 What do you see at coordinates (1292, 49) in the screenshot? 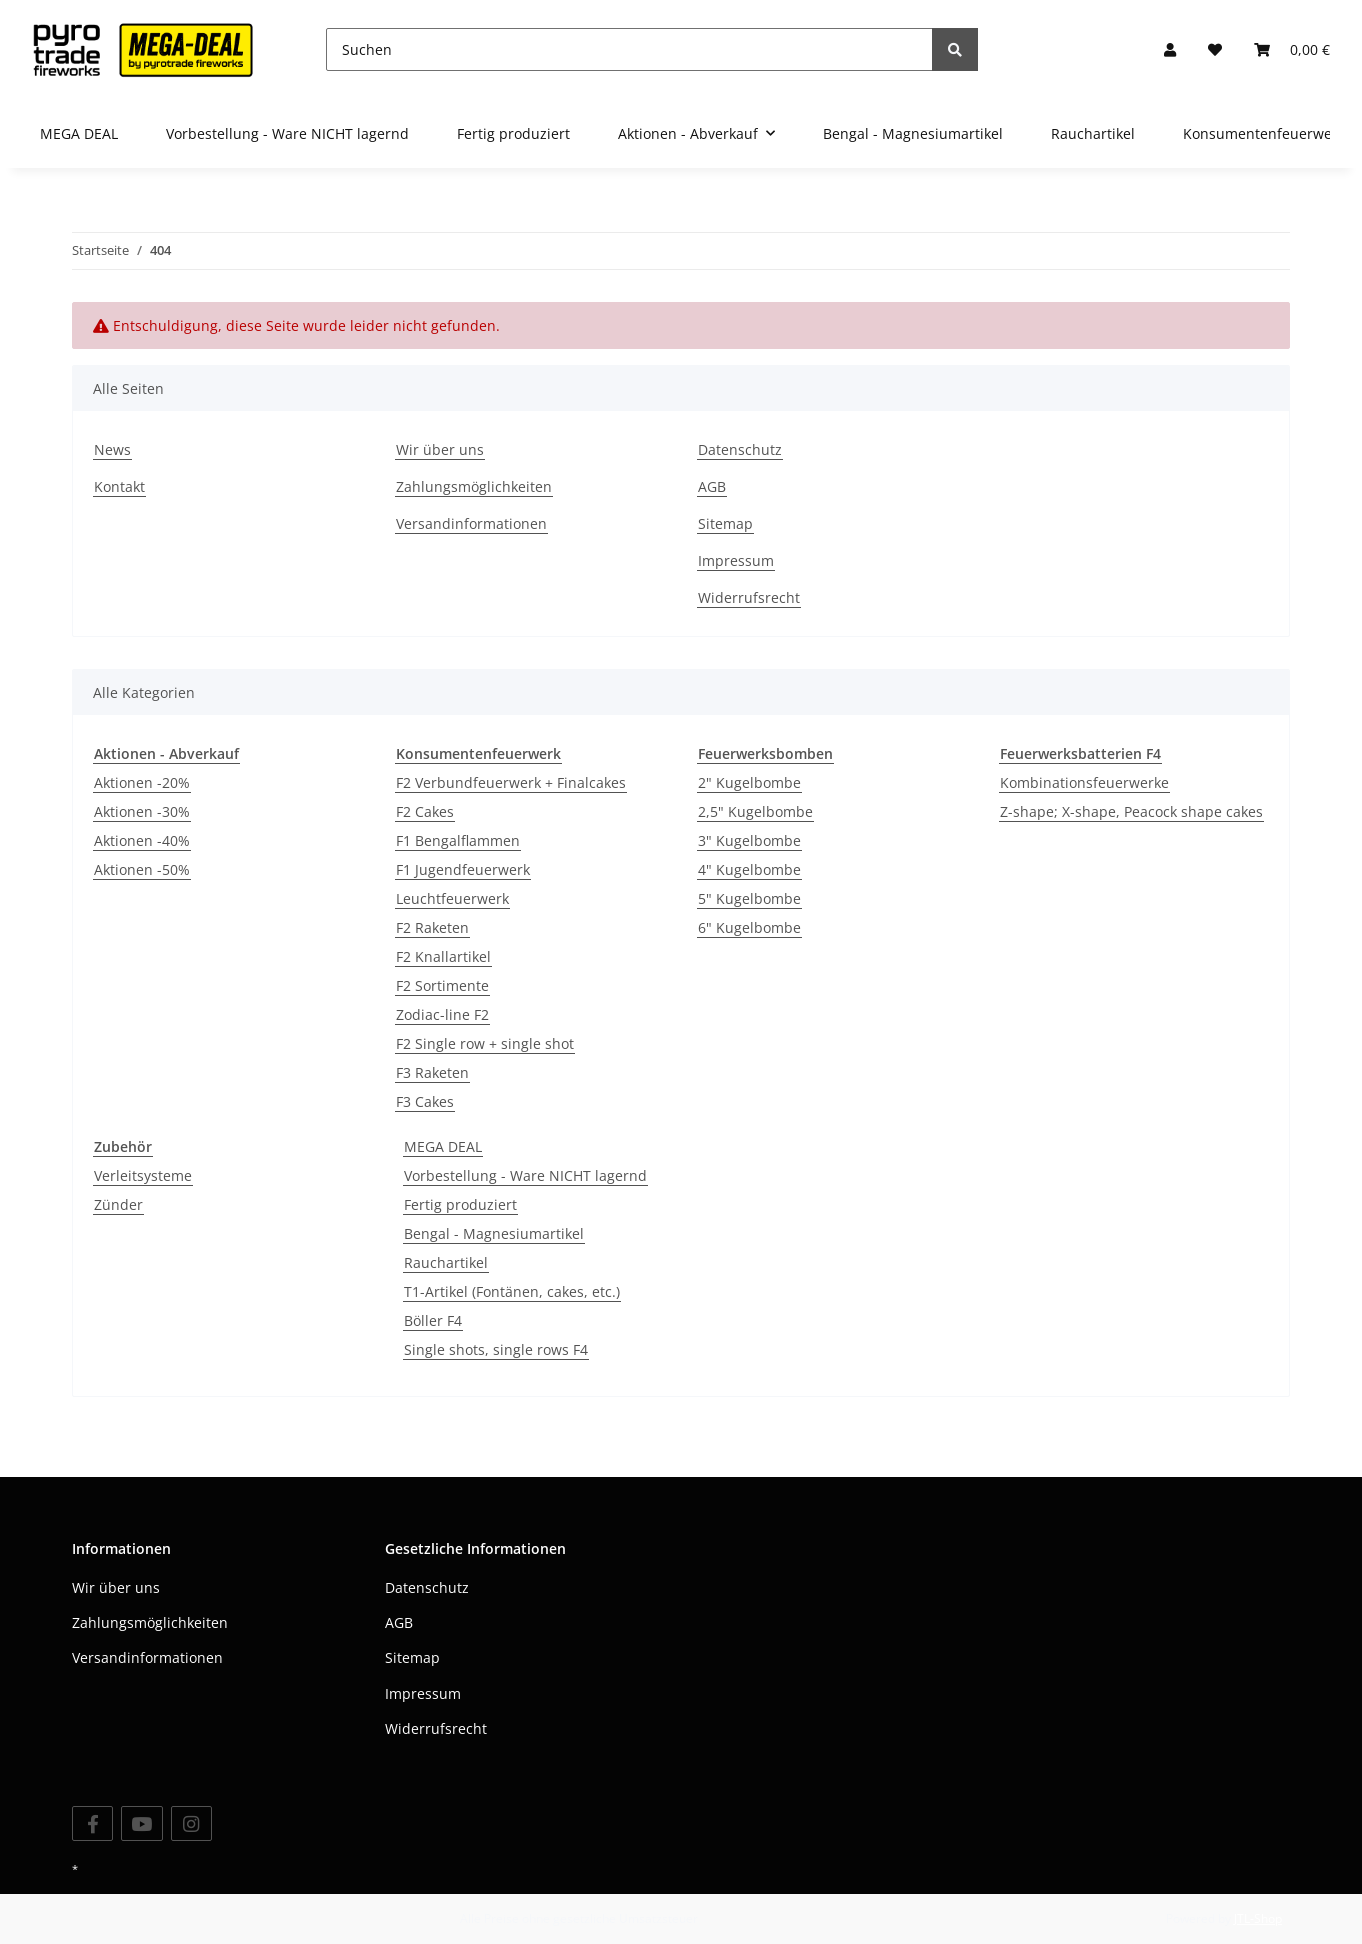
I see `[Warenkorb]` at bounding box center [1292, 49].